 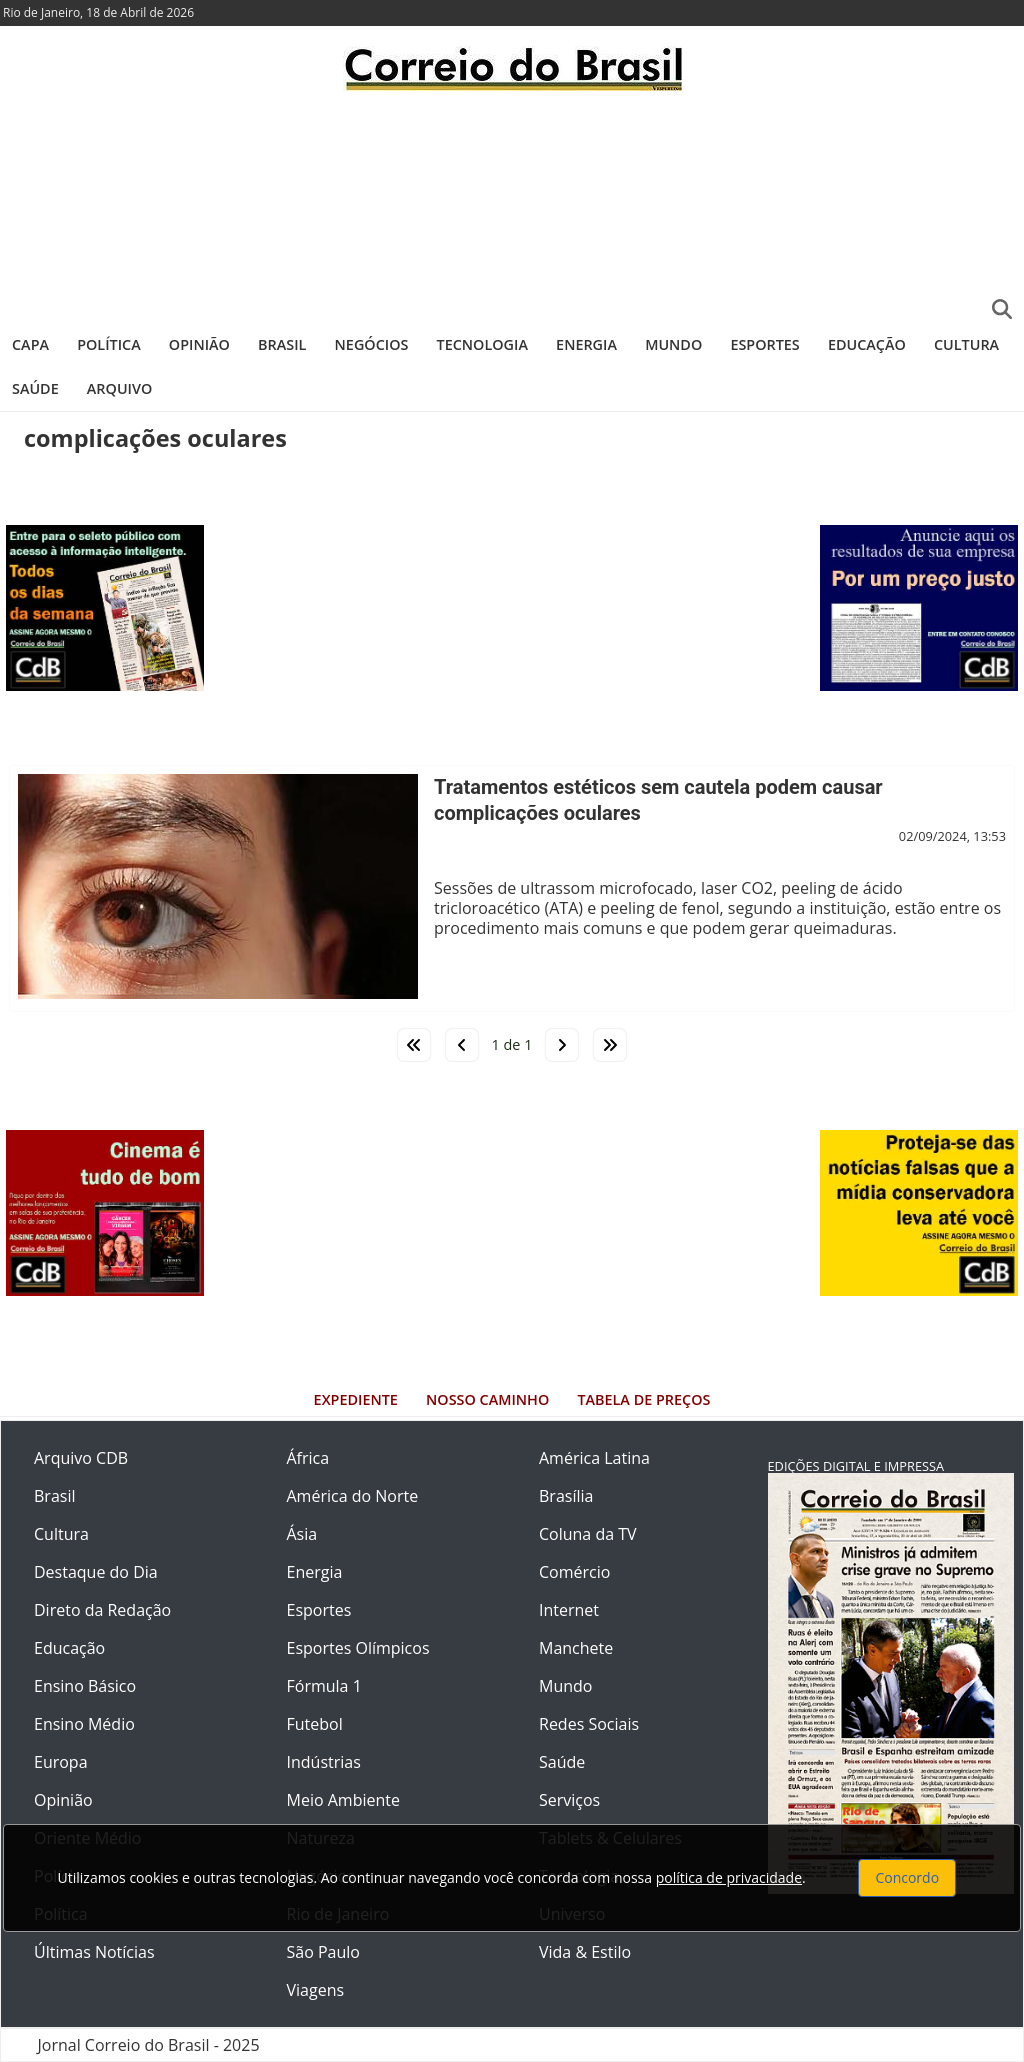 I want to click on Viagens, so click(x=316, y=1990).